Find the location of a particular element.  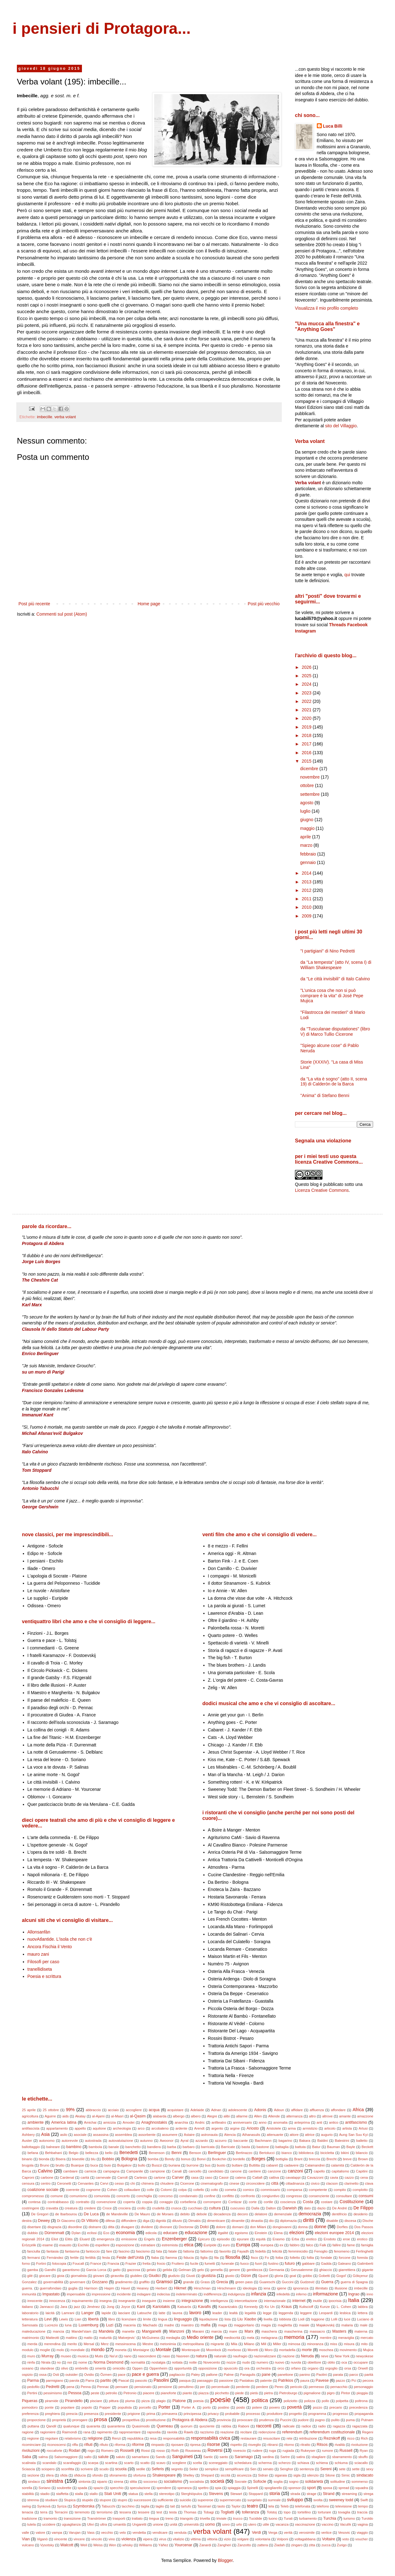

lasciare is located at coordinates (124, 2313).